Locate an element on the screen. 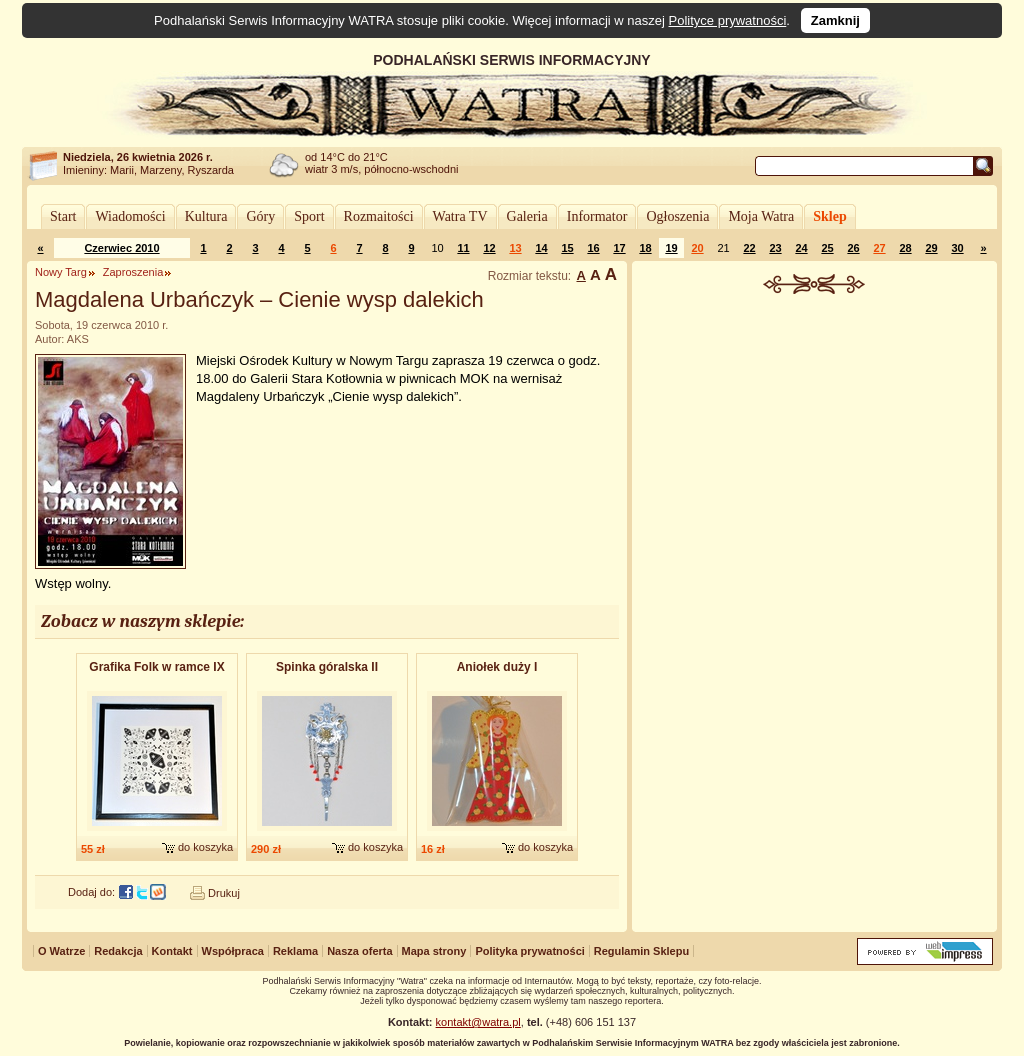 The image size is (1024, 1056). Redakcja is located at coordinates (118, 951).